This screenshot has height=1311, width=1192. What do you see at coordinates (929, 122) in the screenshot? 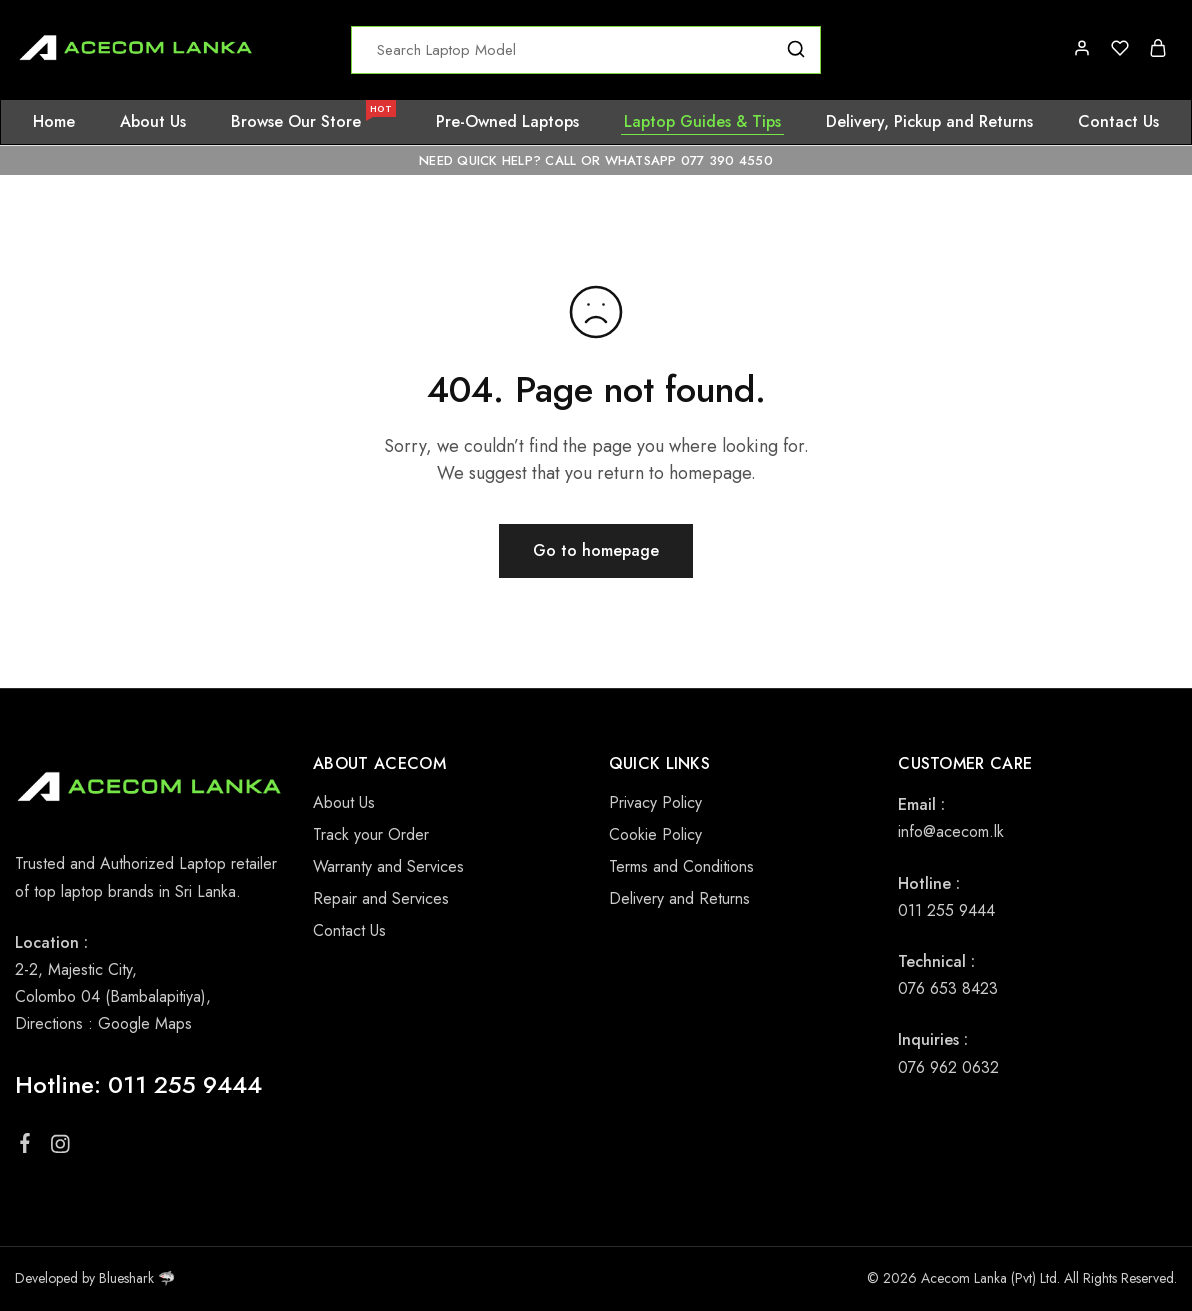
I see `Delivery, Pickup and Returns` at bounding box center [929, 122].